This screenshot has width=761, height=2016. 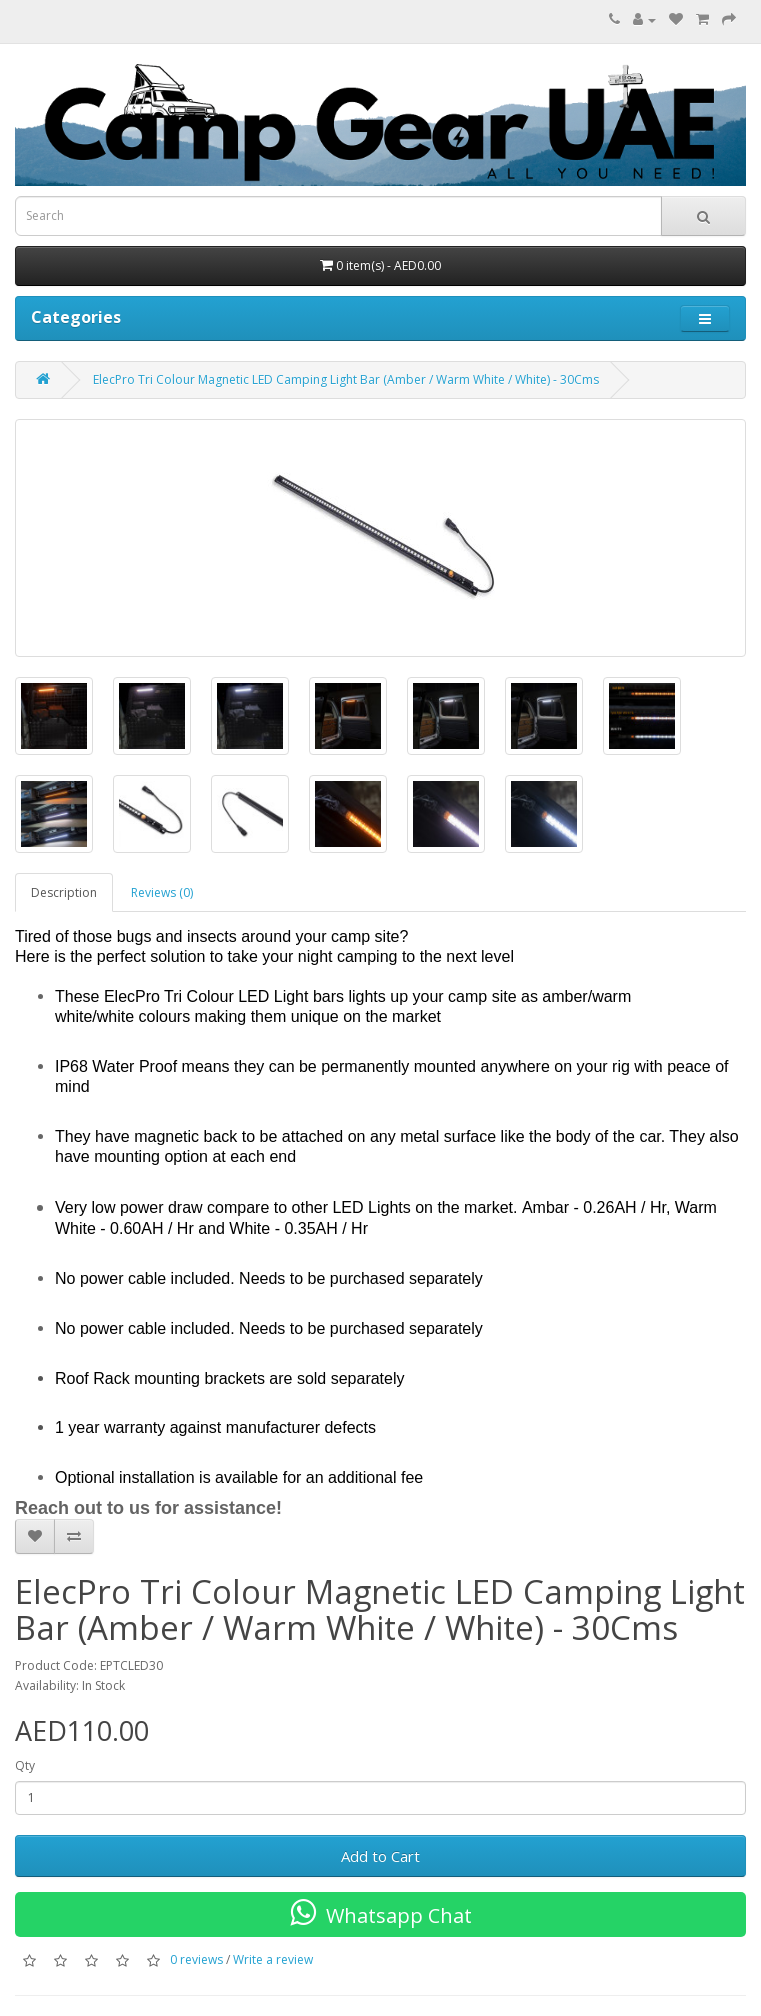 I want to click on Whatsapp Chat, so click(x=381, y=1913).